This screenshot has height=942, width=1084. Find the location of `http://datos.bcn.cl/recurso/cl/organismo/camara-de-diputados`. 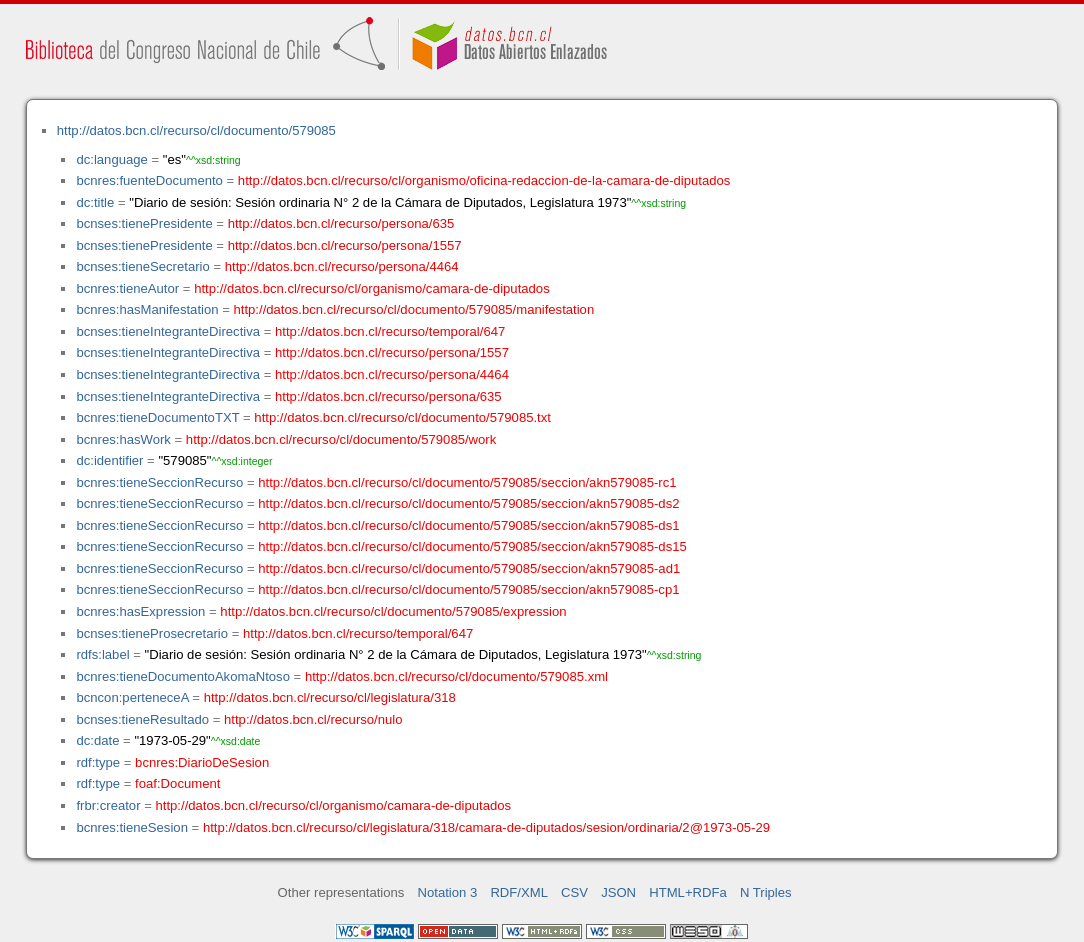

http://datos.bcn.cl/recurso/cl/organismo/camara-de-diputados is located at coordinates (372, 288).